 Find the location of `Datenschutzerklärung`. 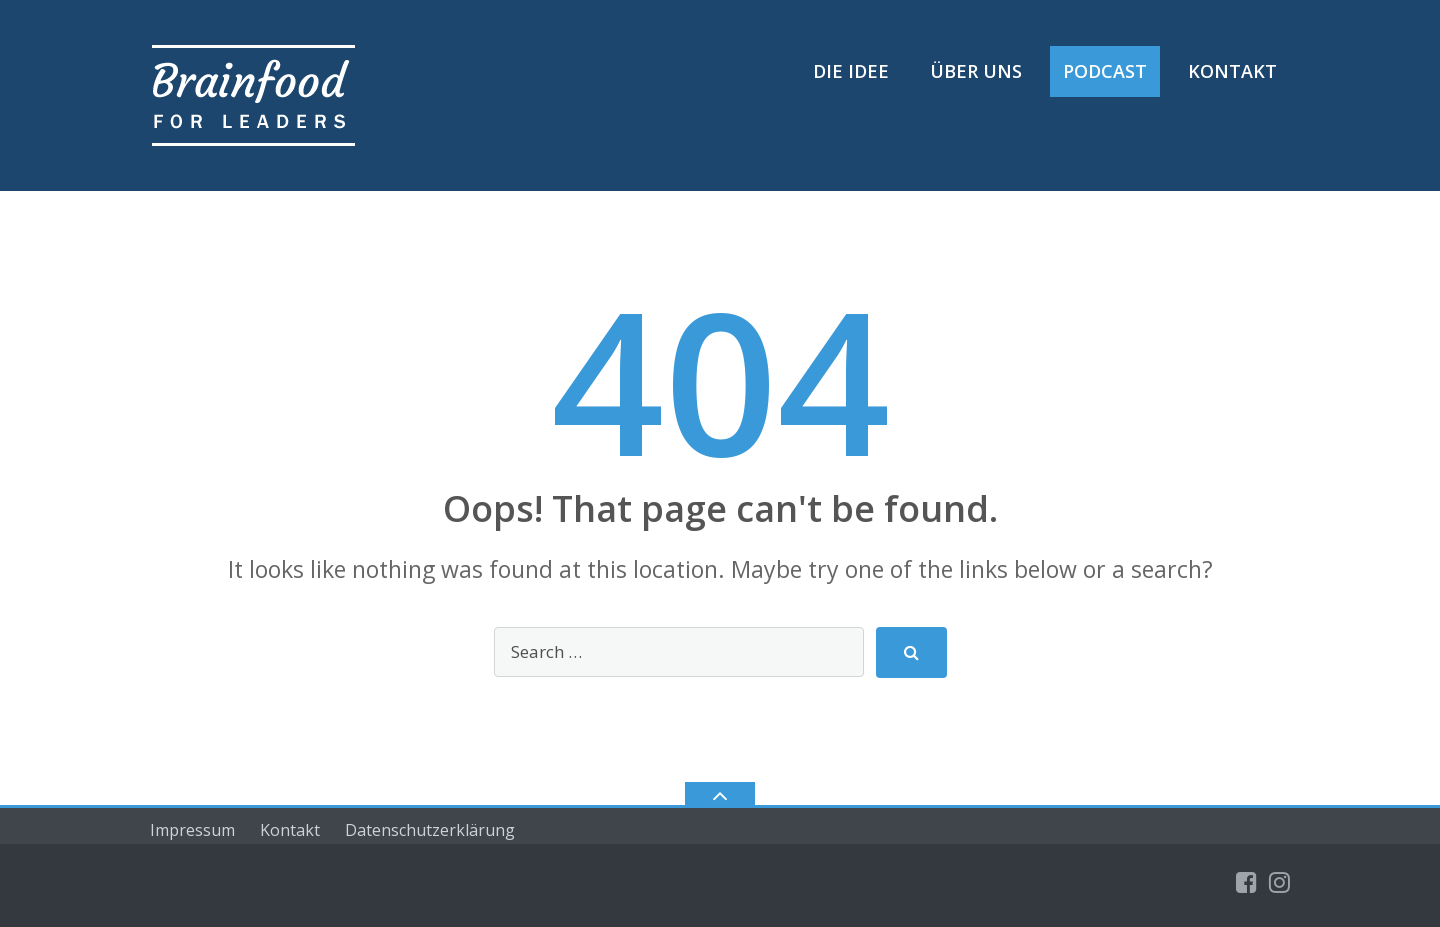

Datenschutzerklärung is located at coordinates (430, 830).